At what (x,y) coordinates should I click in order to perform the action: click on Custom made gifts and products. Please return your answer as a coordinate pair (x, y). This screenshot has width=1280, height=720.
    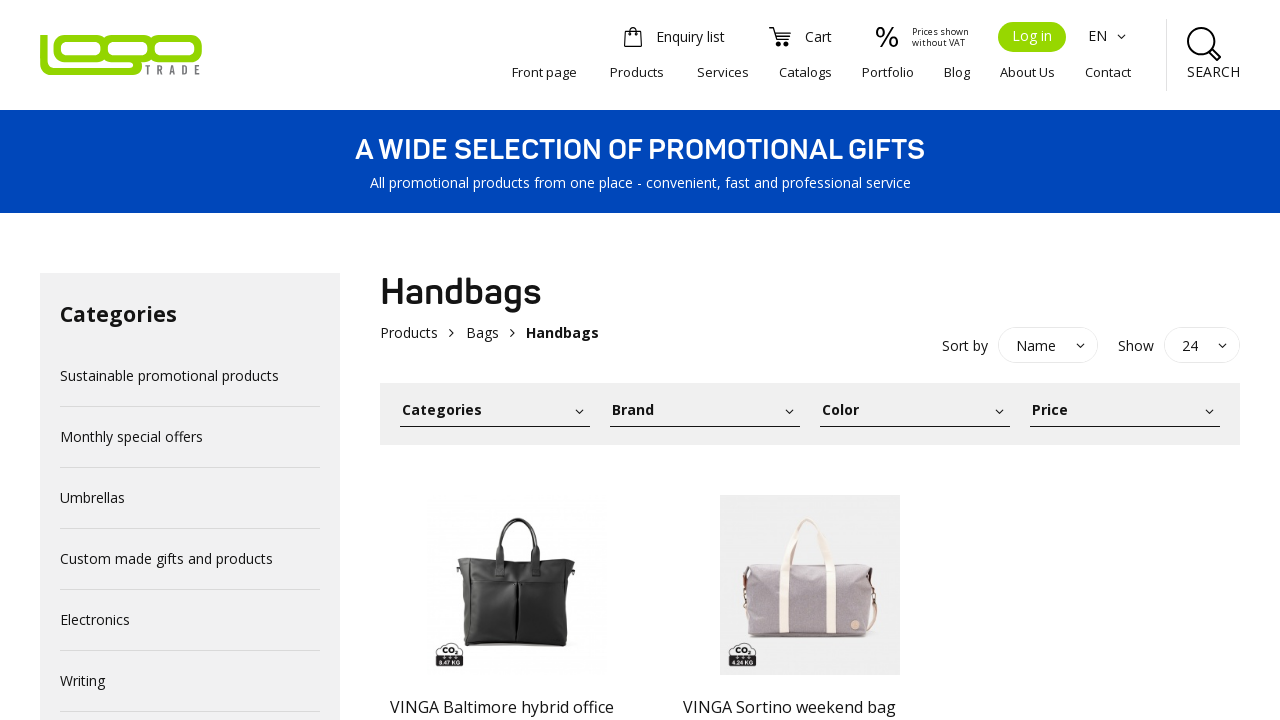
    Looking at the image, I should click on (166, 558).